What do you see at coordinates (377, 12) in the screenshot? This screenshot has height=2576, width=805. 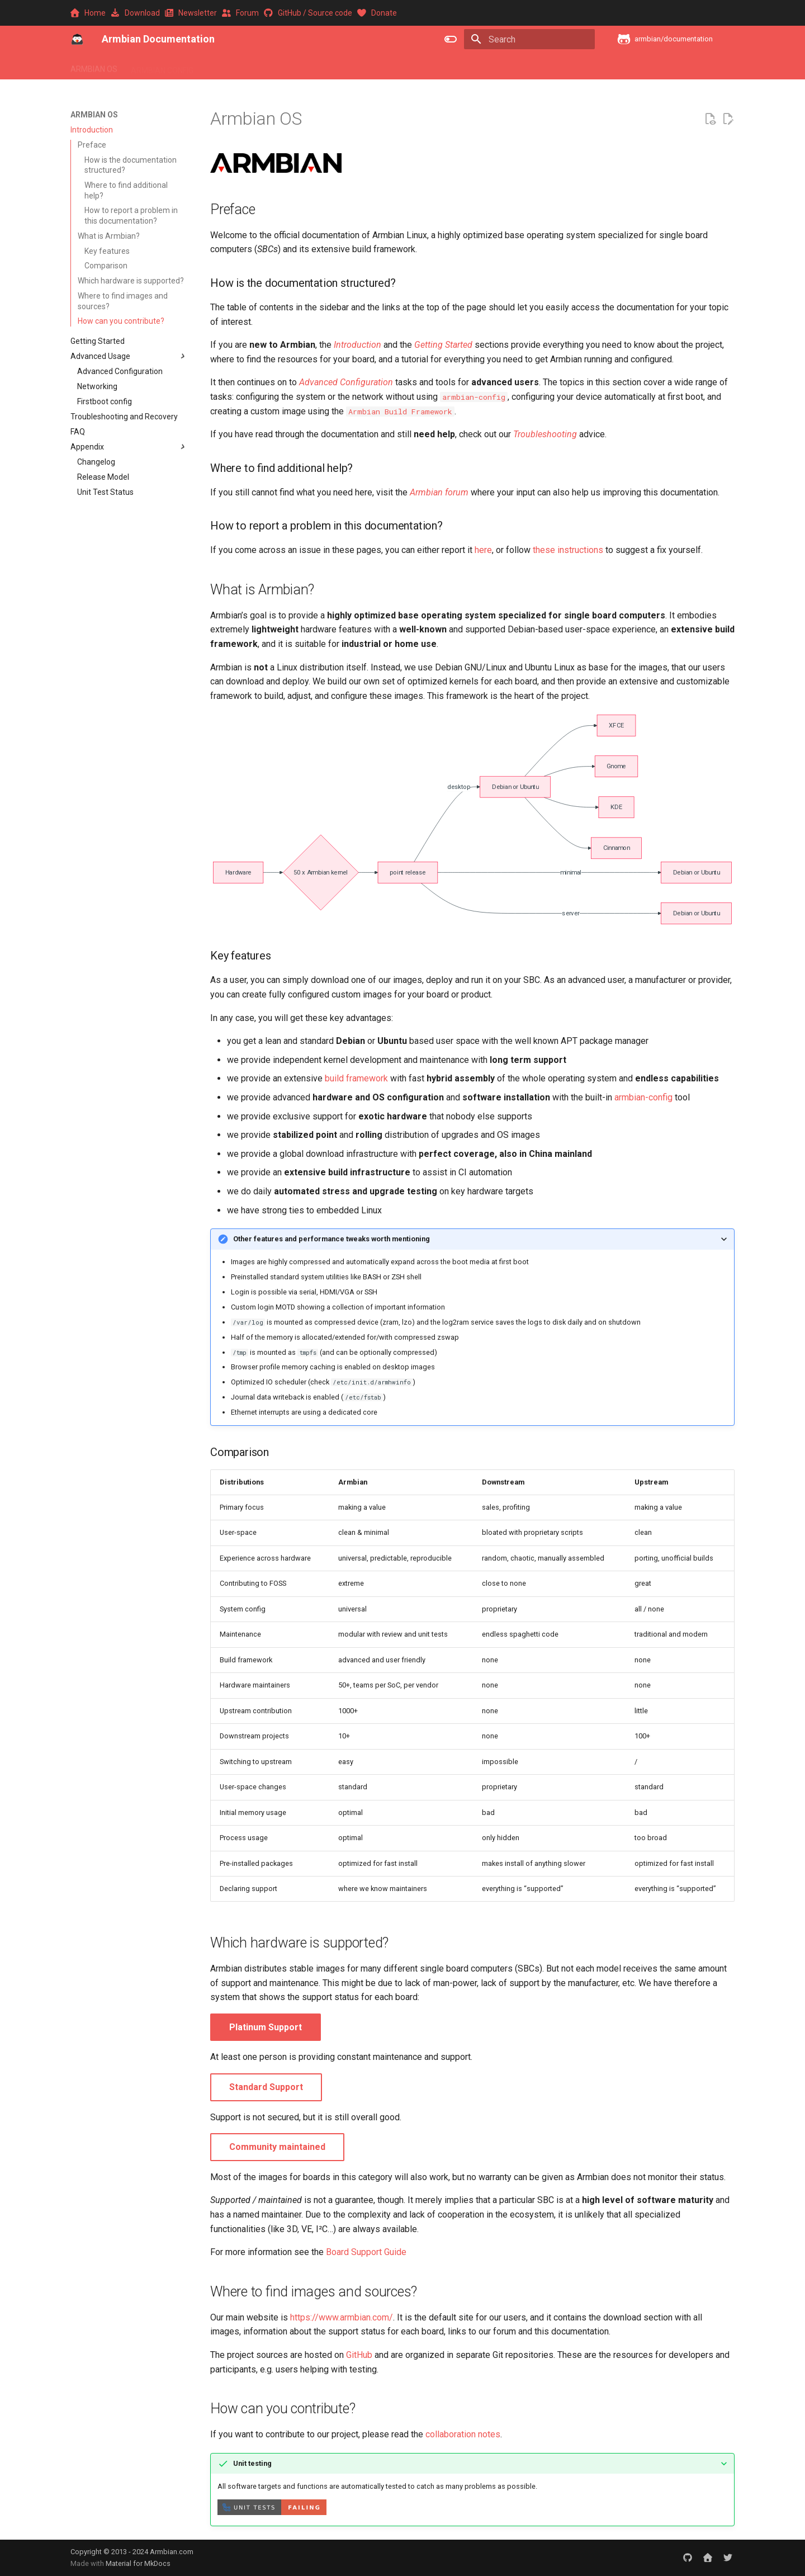 I see `Donate` at bounding box center [377, 12].